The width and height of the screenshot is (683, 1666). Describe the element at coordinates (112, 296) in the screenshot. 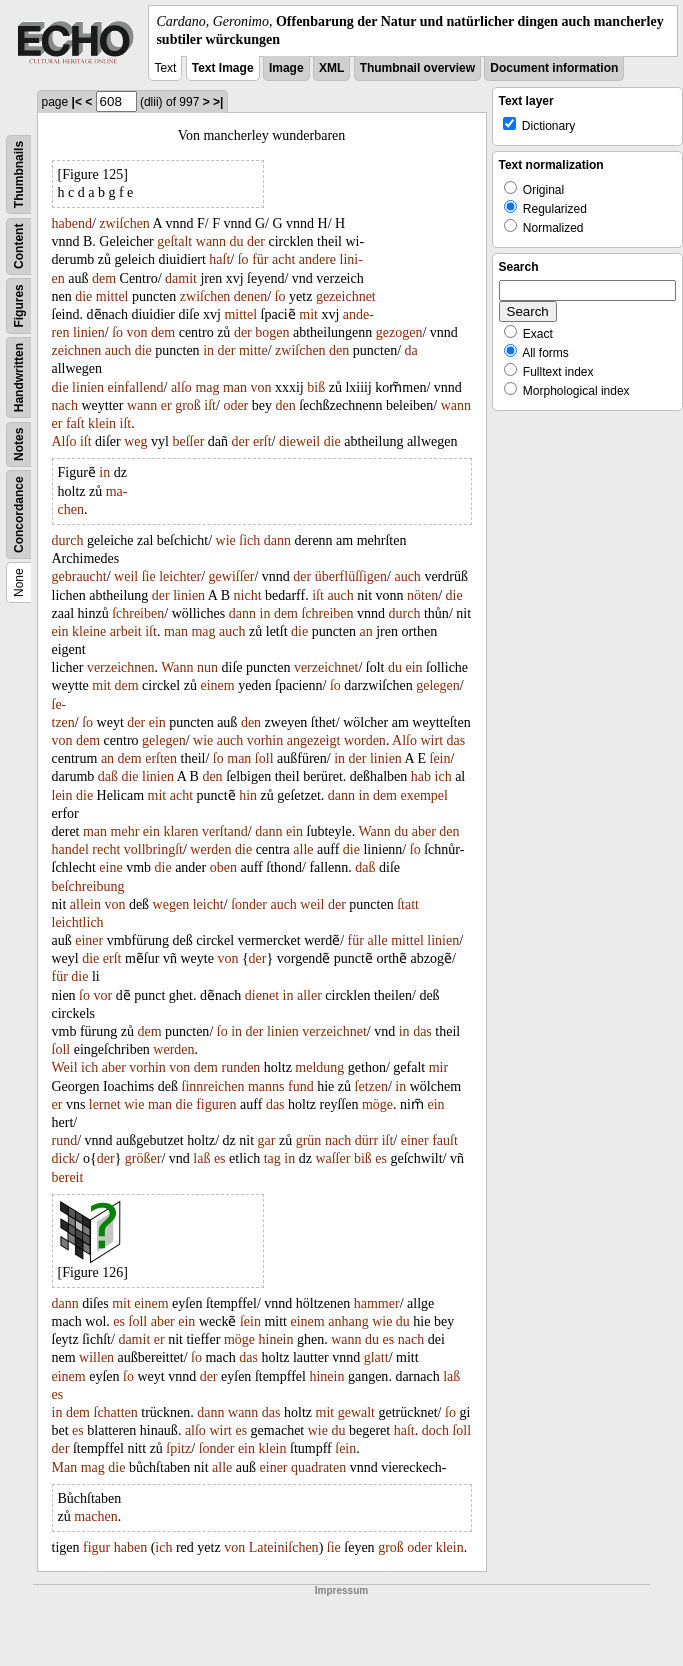

I see `mittel` at that location.